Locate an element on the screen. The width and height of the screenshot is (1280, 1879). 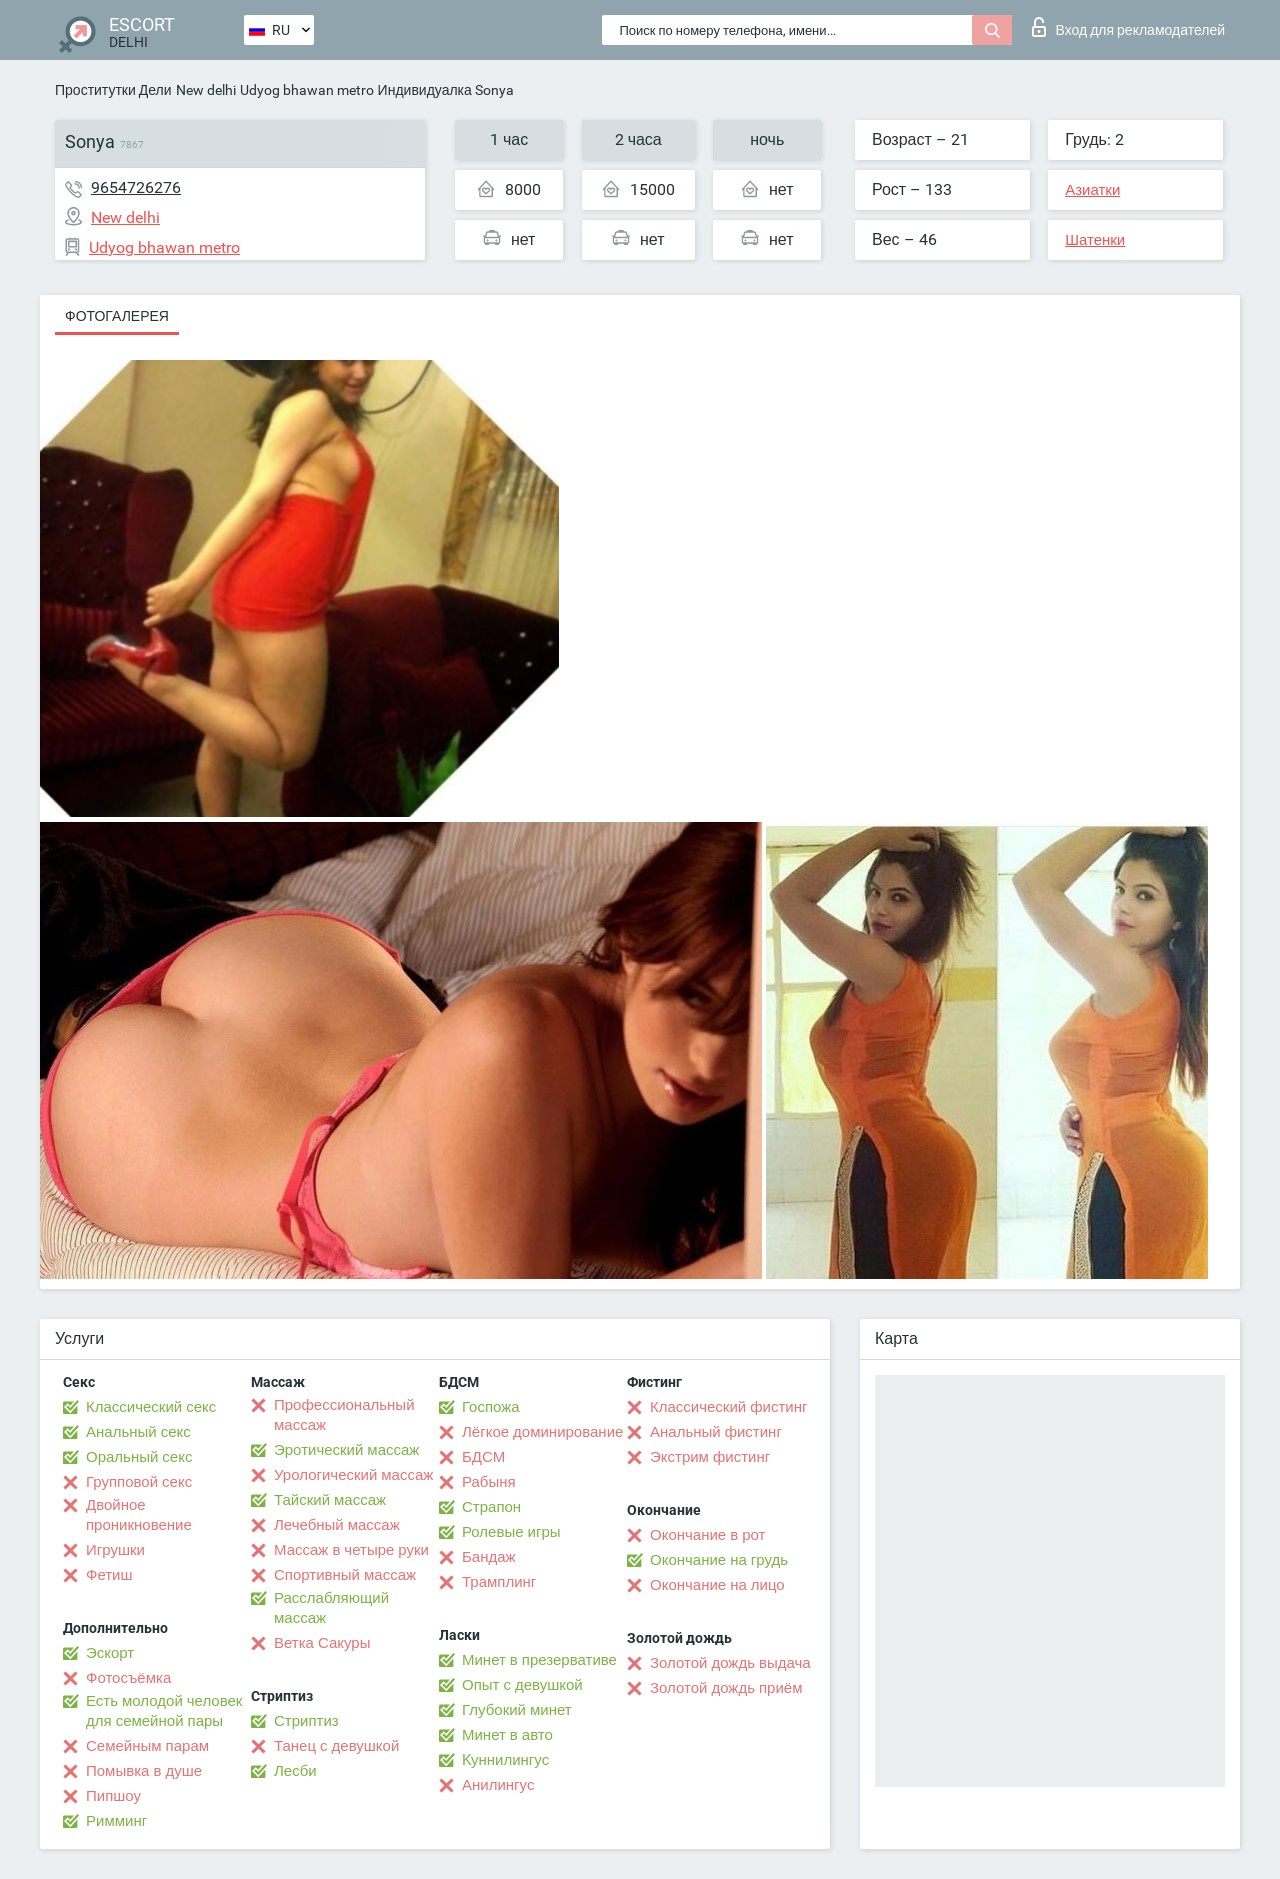
Фотогалерея is located at coordinates (117, 316).